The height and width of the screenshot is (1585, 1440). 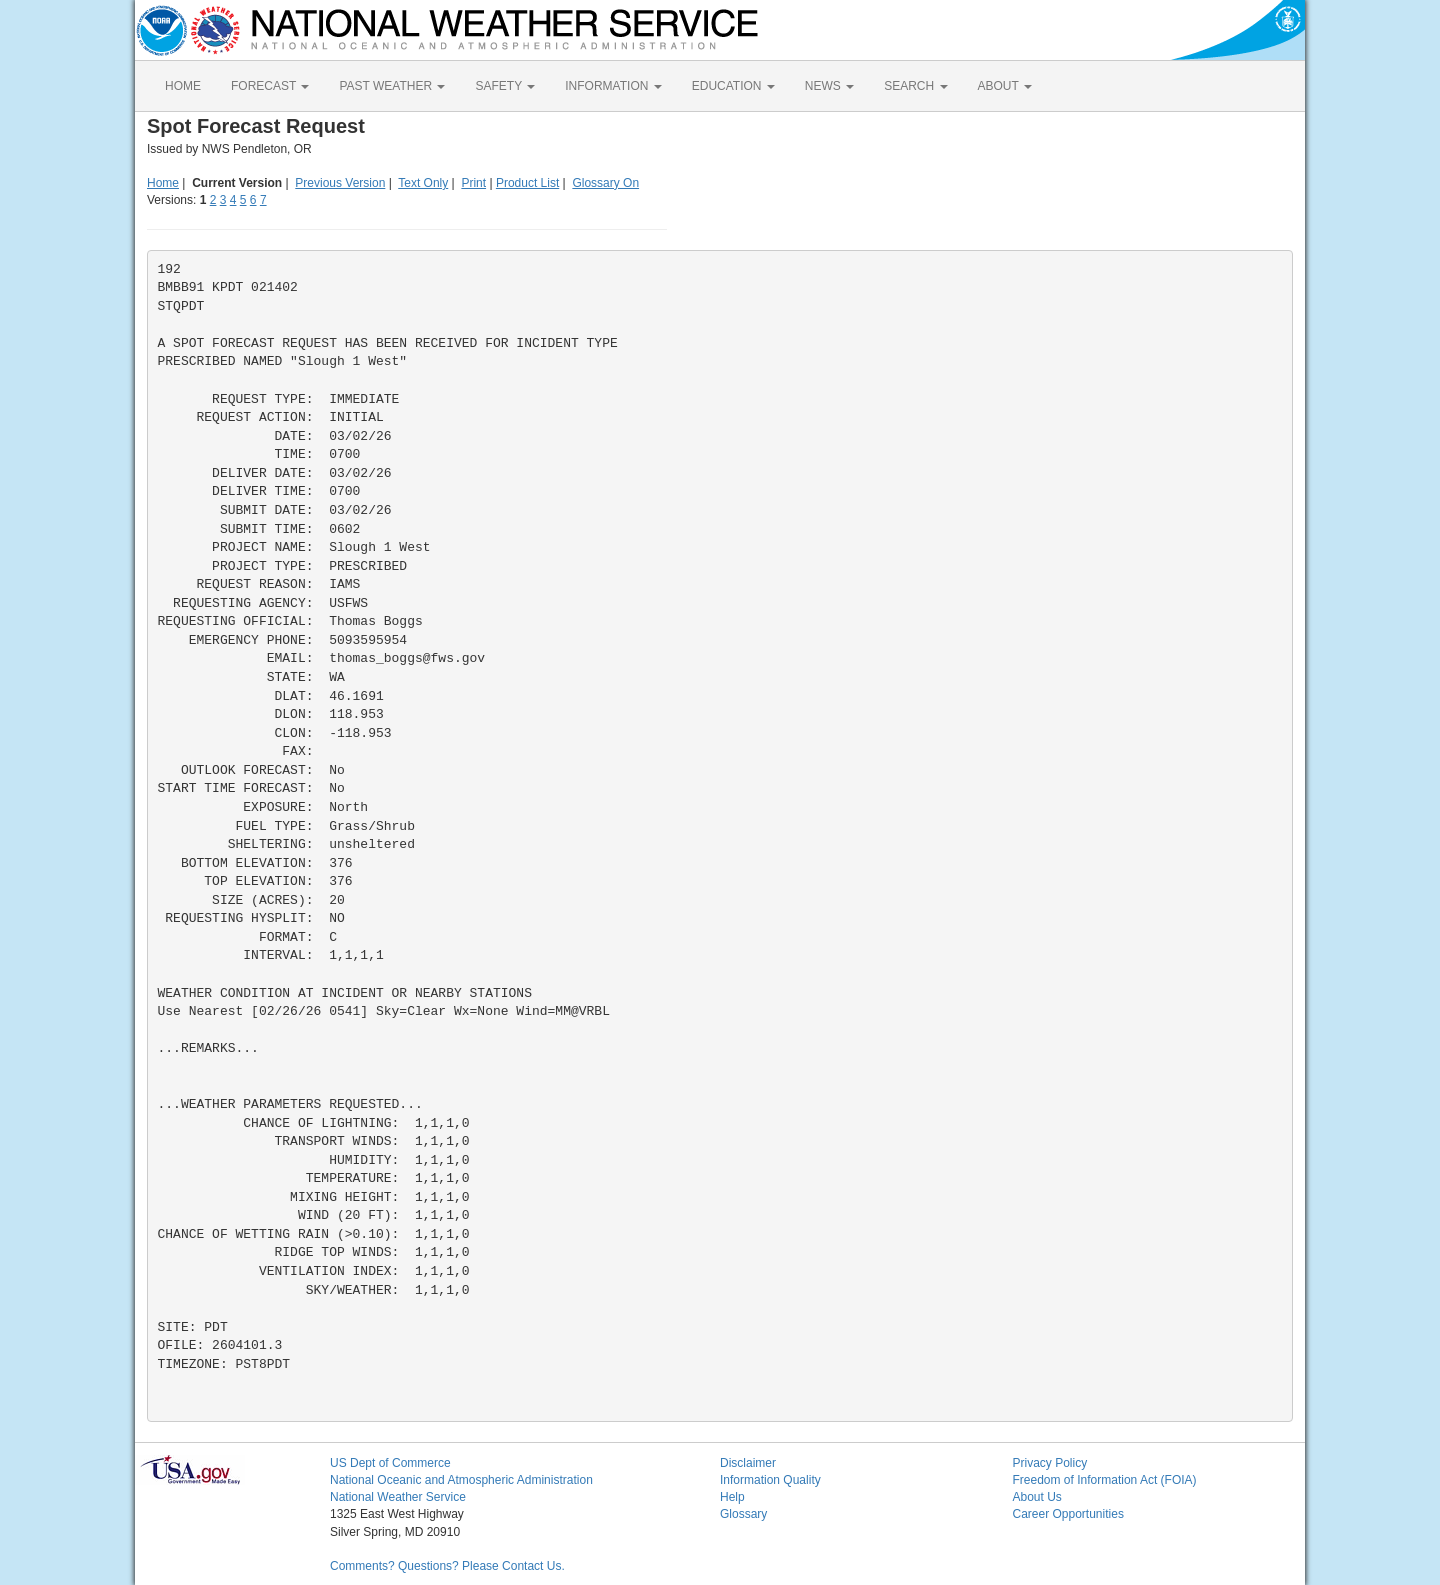 I want to click on Comments? Questions? Please Contact Us., so click(x=447, y=1566).